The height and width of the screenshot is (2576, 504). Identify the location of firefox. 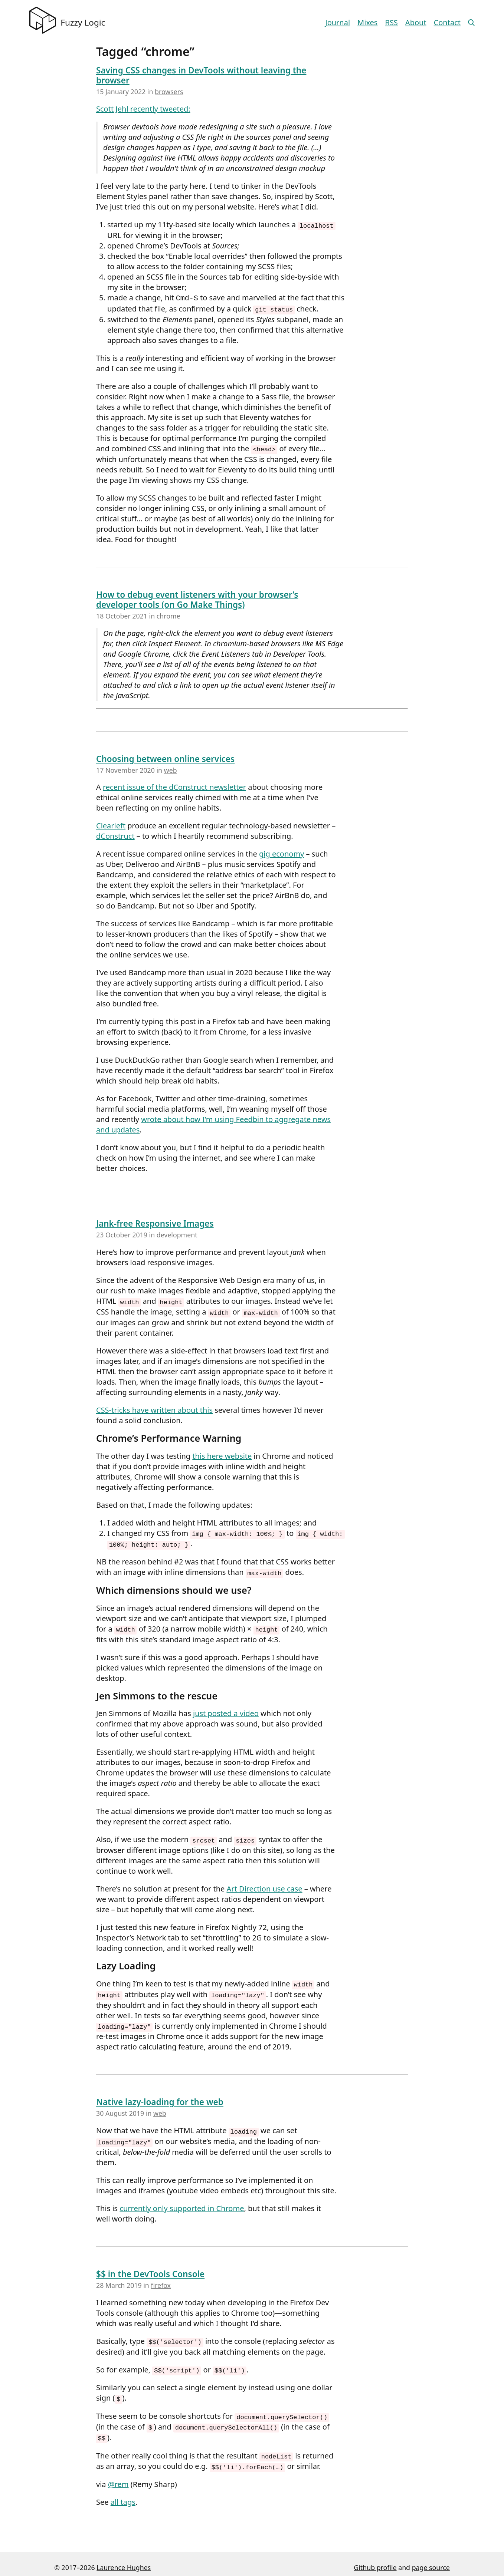
(161, 2280).